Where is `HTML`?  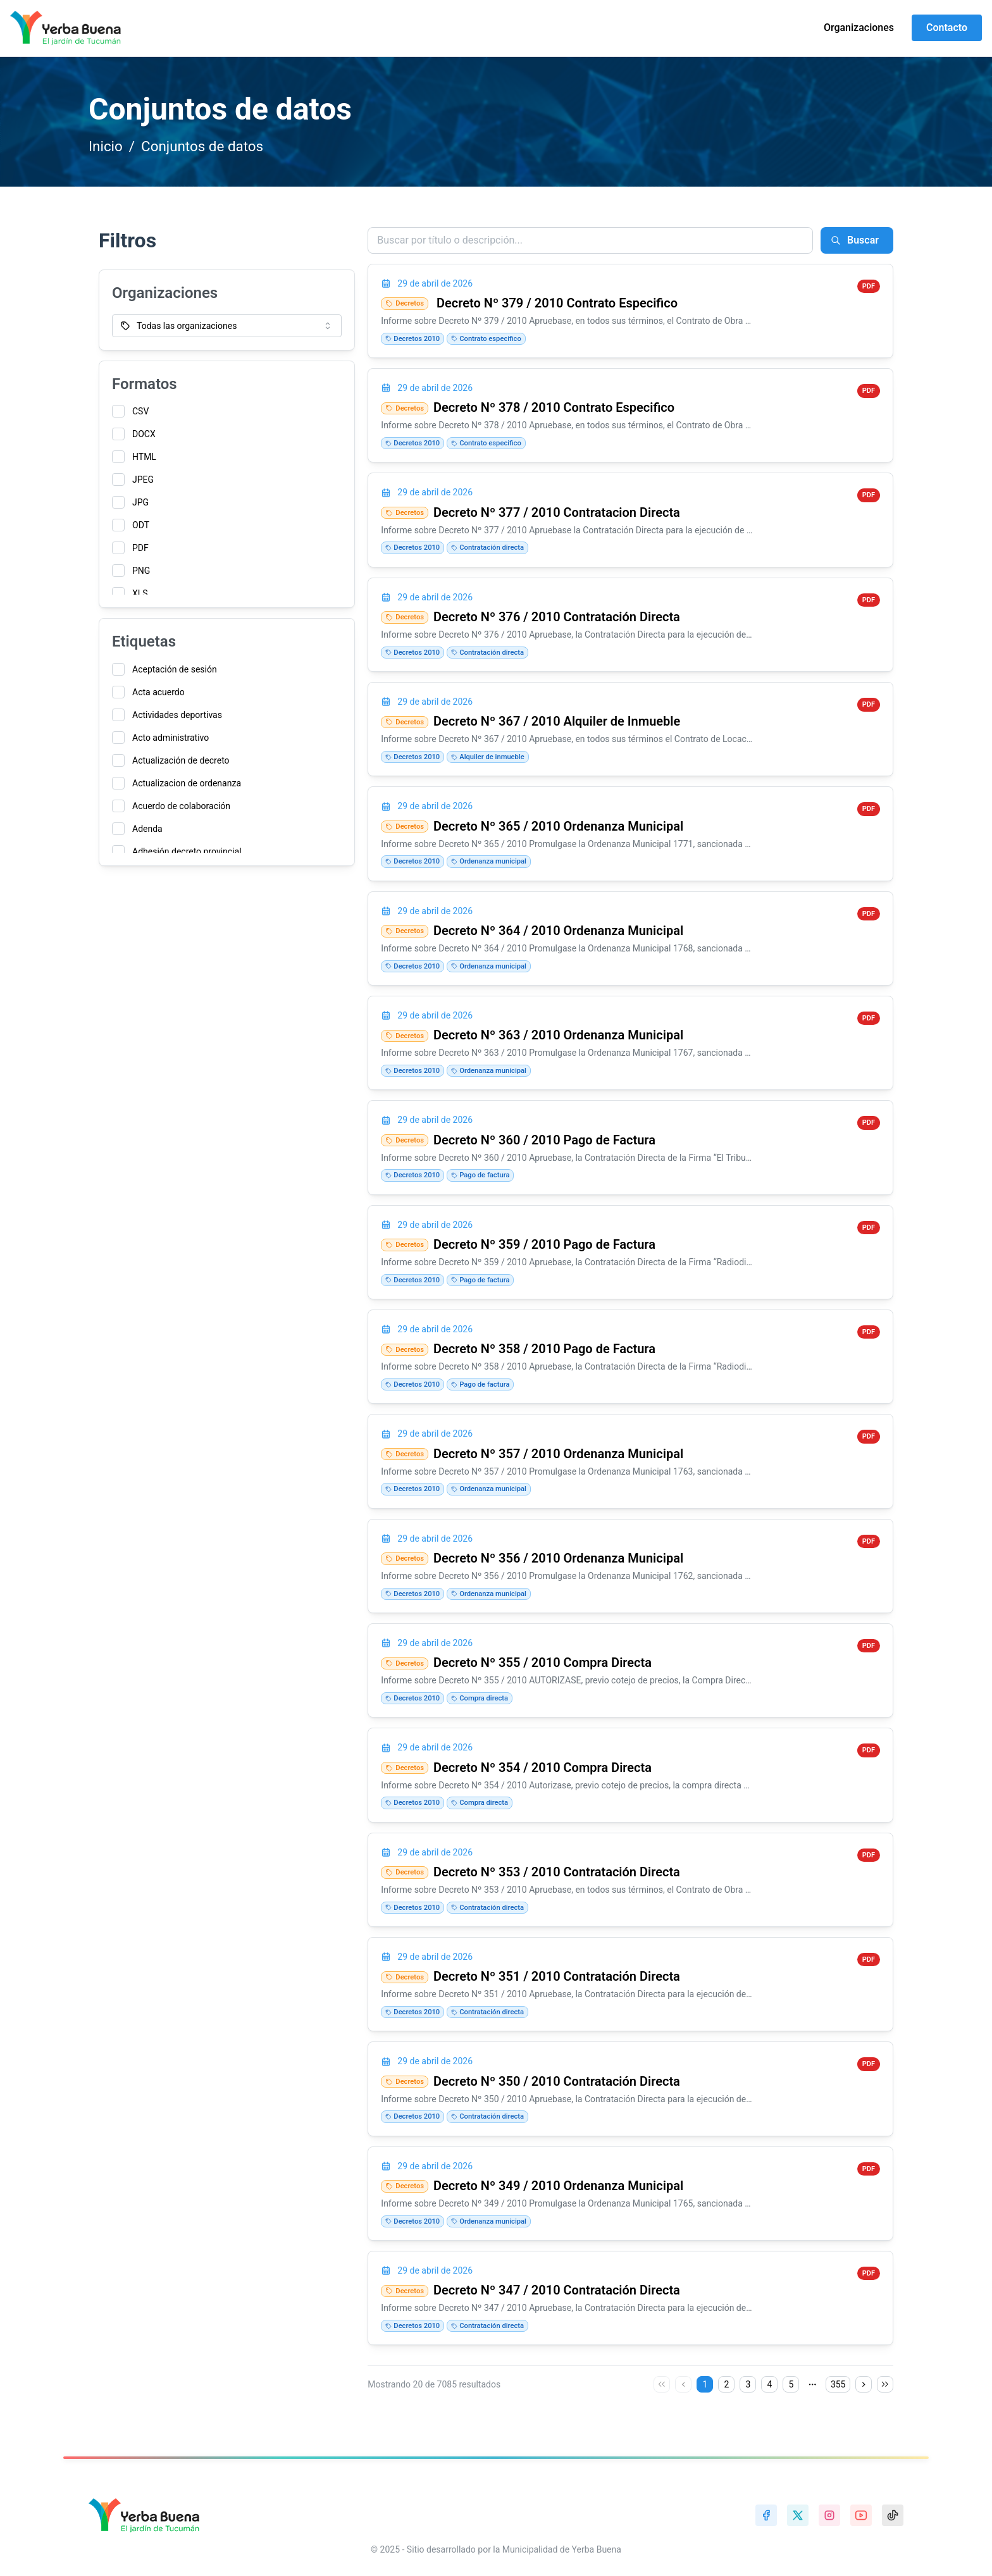 HTML is located at coordinates (144, 457).